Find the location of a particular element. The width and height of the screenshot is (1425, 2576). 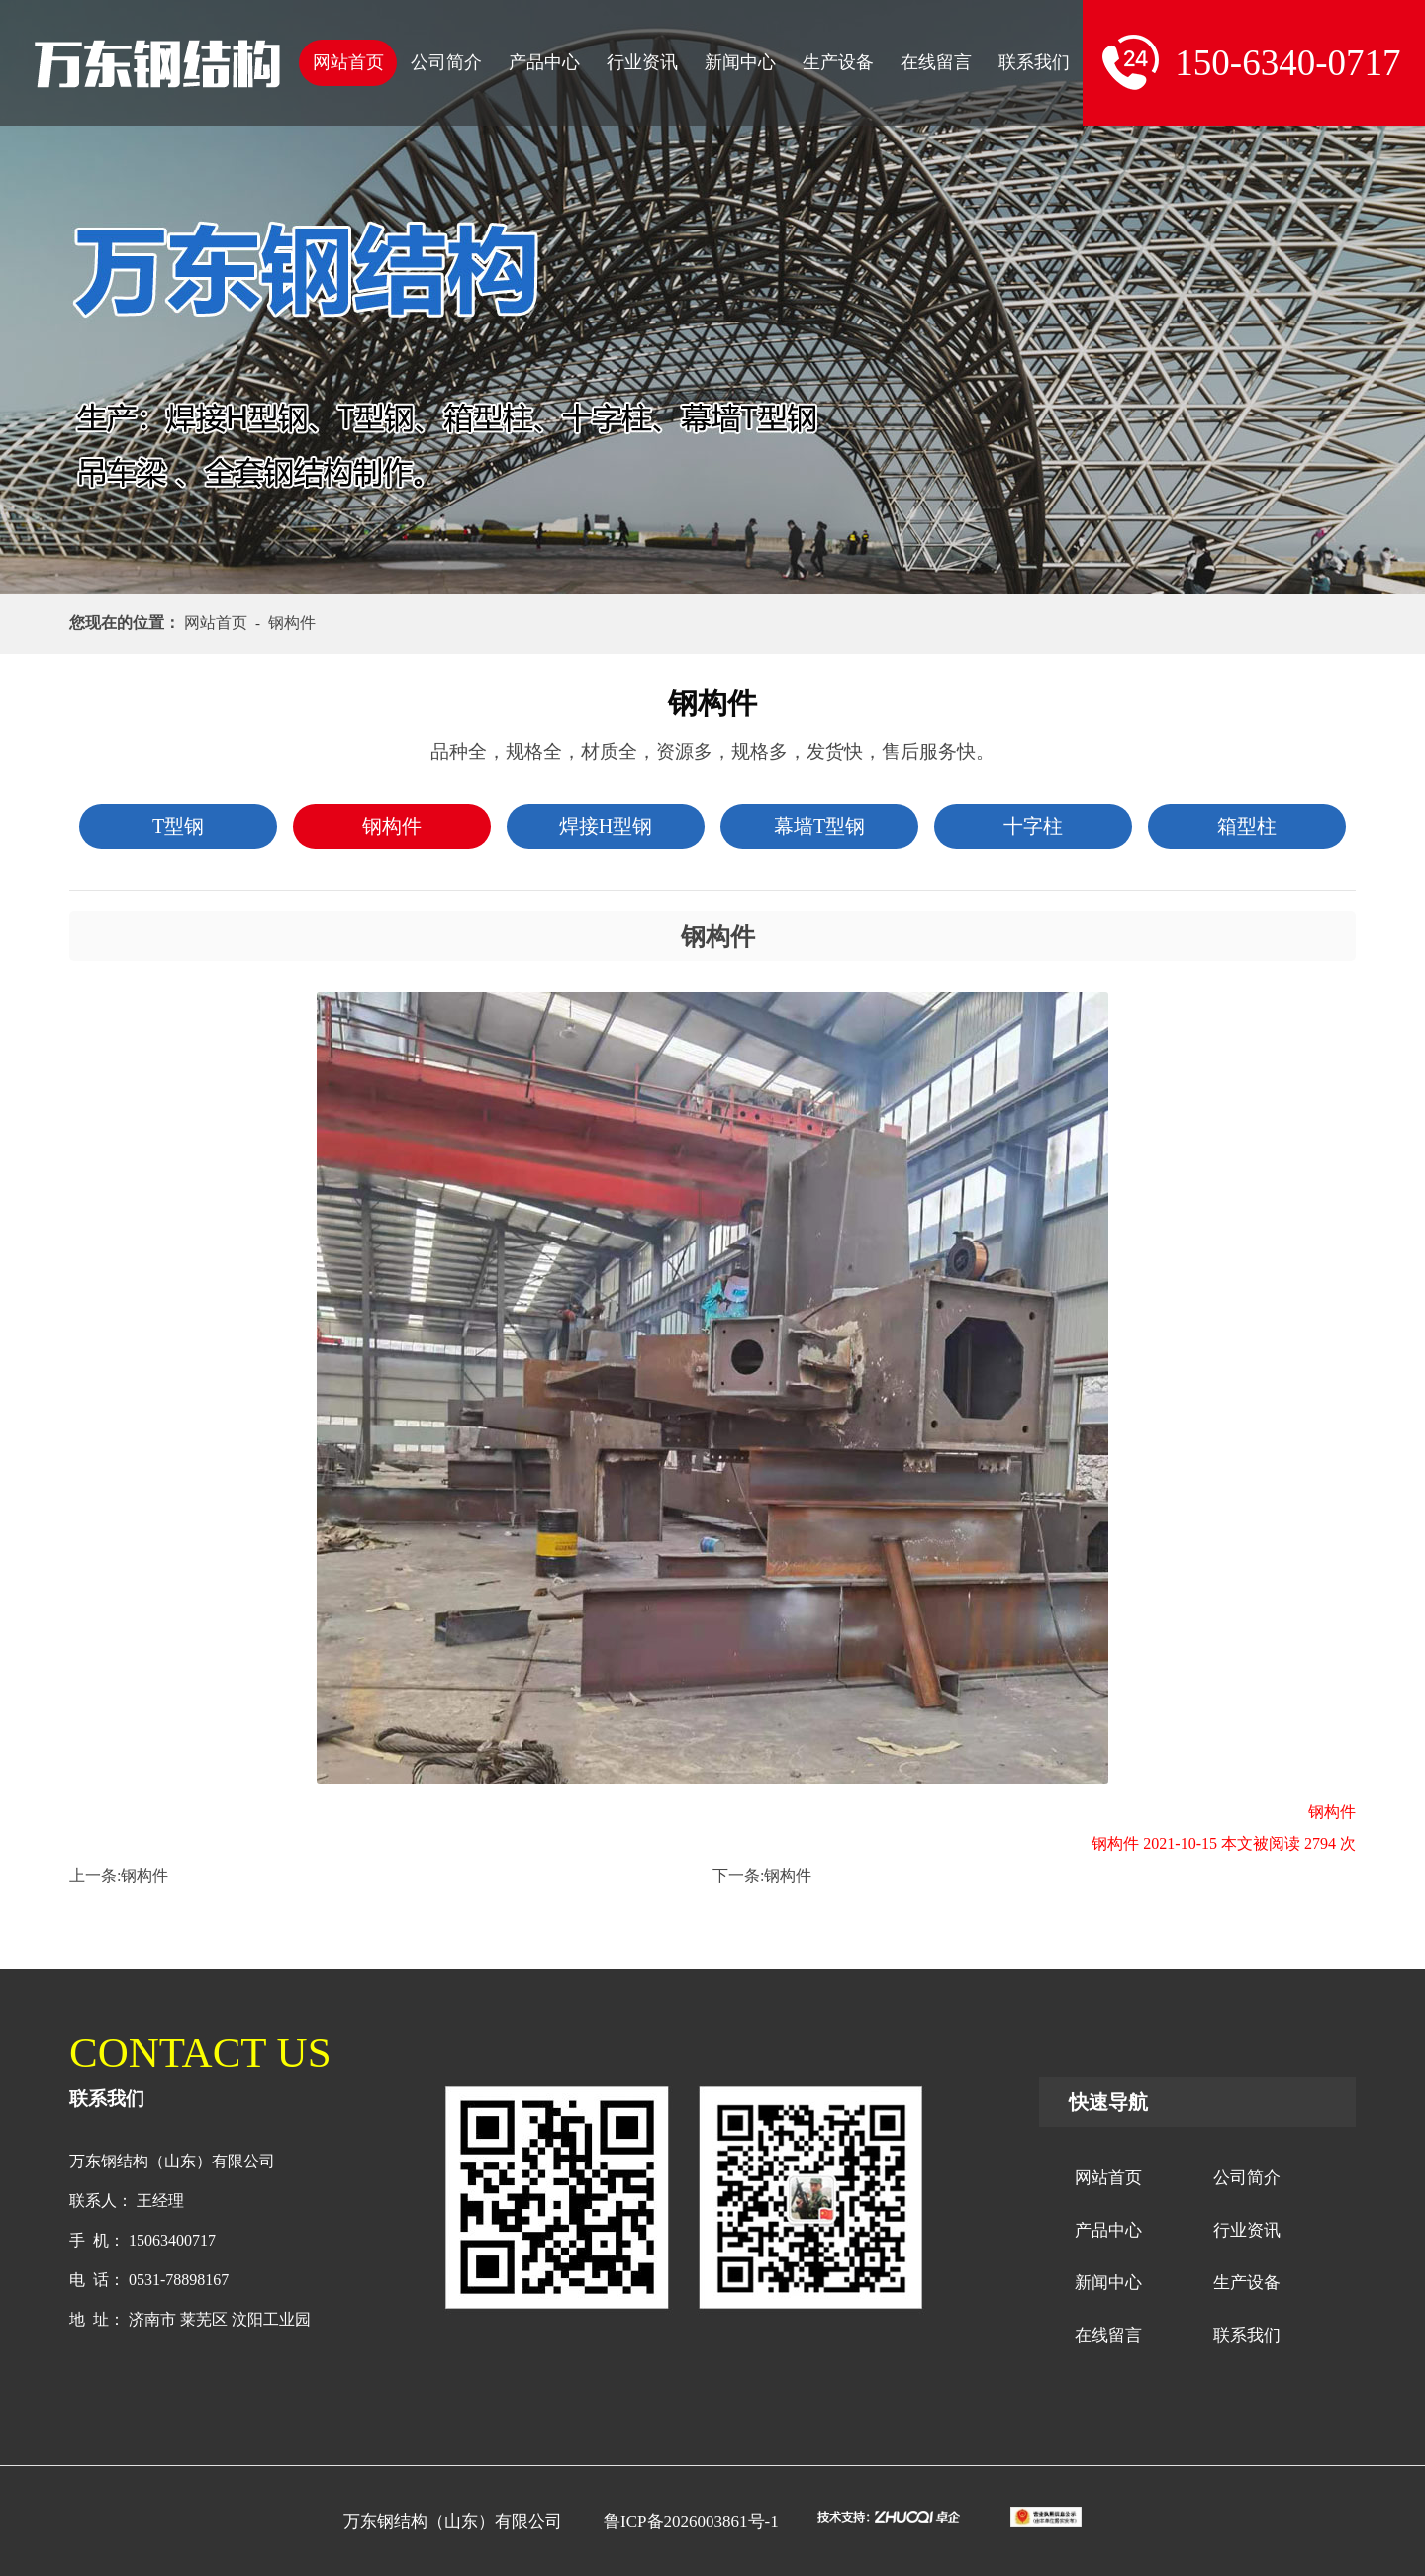

产品中心 is located at coordinates (544, 62).